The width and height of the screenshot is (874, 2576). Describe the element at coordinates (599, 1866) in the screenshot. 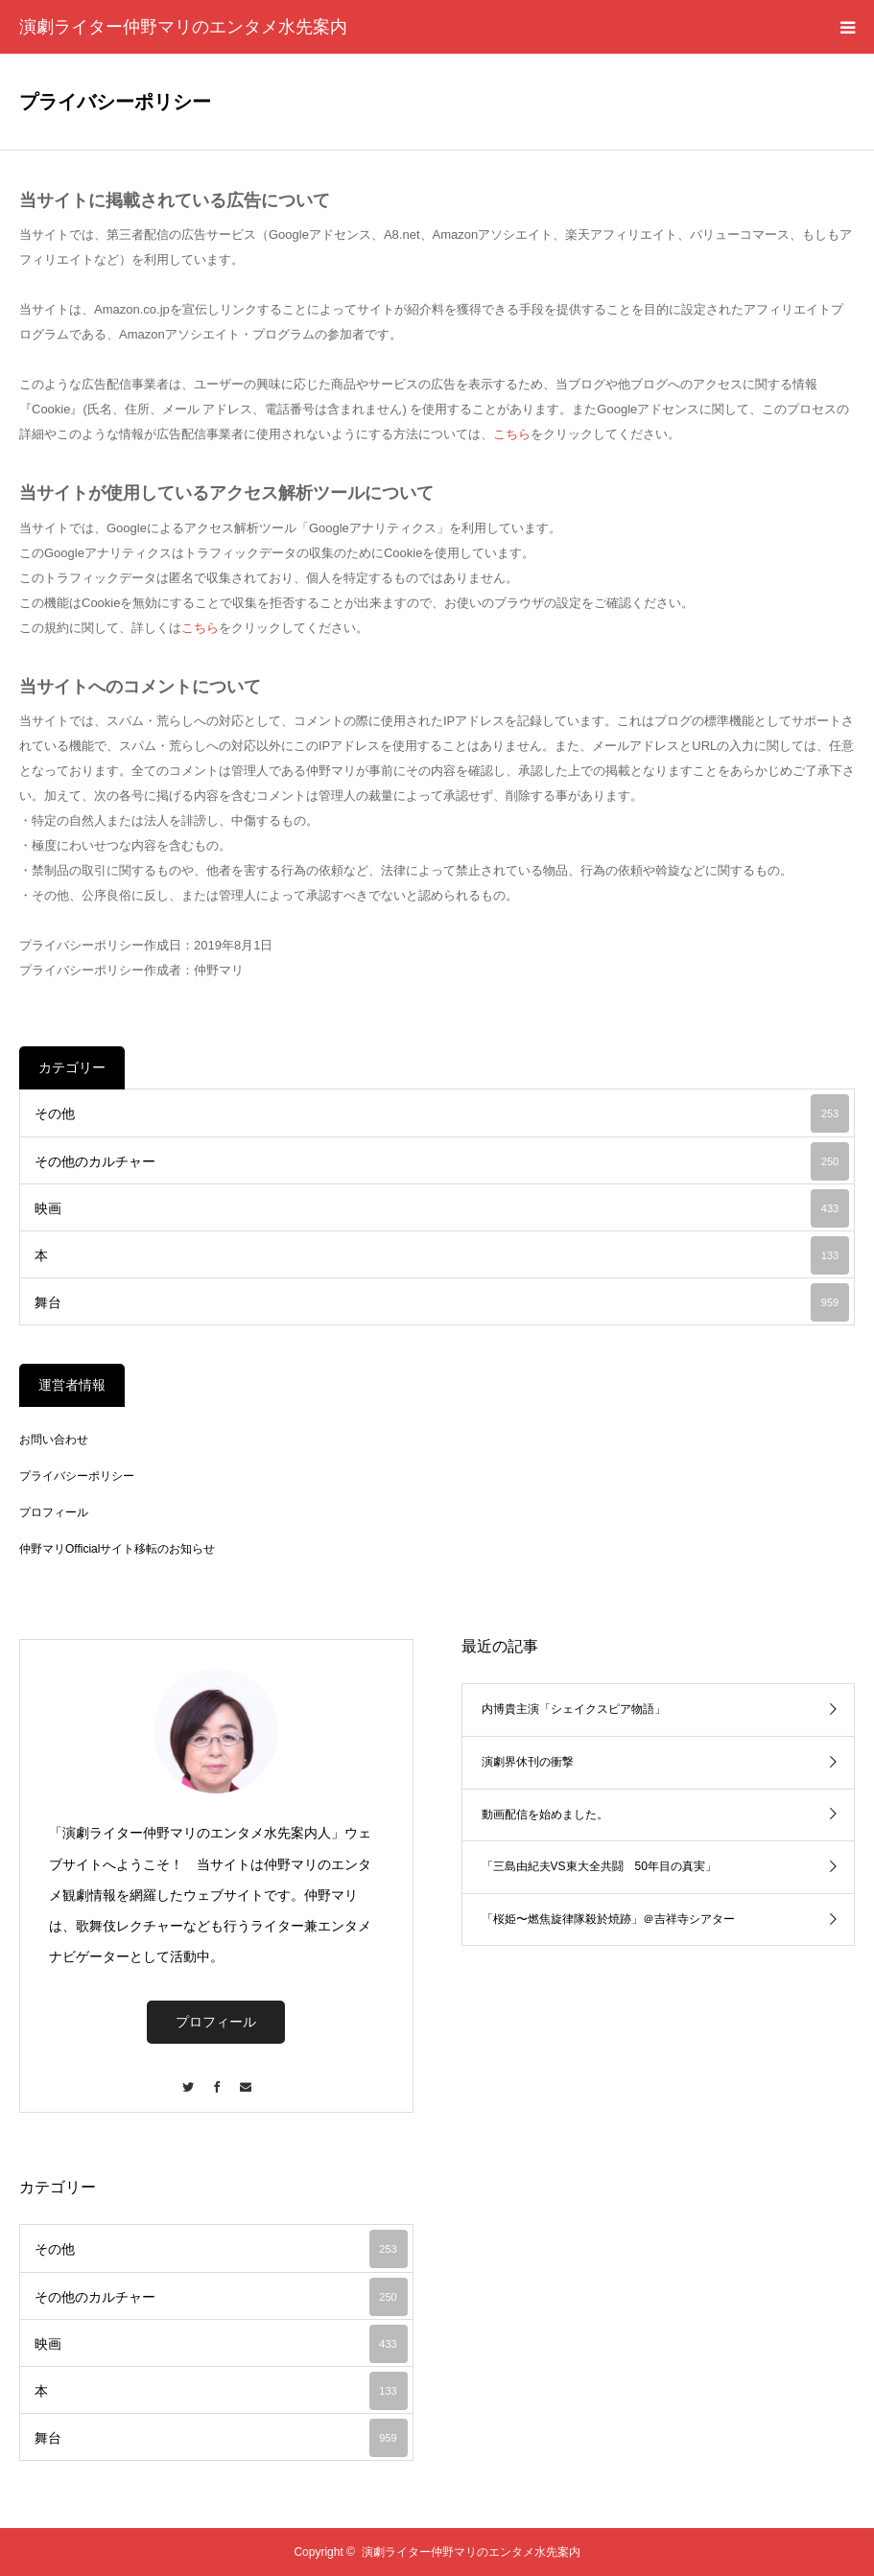

I see `「三島由紀夫VS東大全共闘 50年目の真実」` at that location.